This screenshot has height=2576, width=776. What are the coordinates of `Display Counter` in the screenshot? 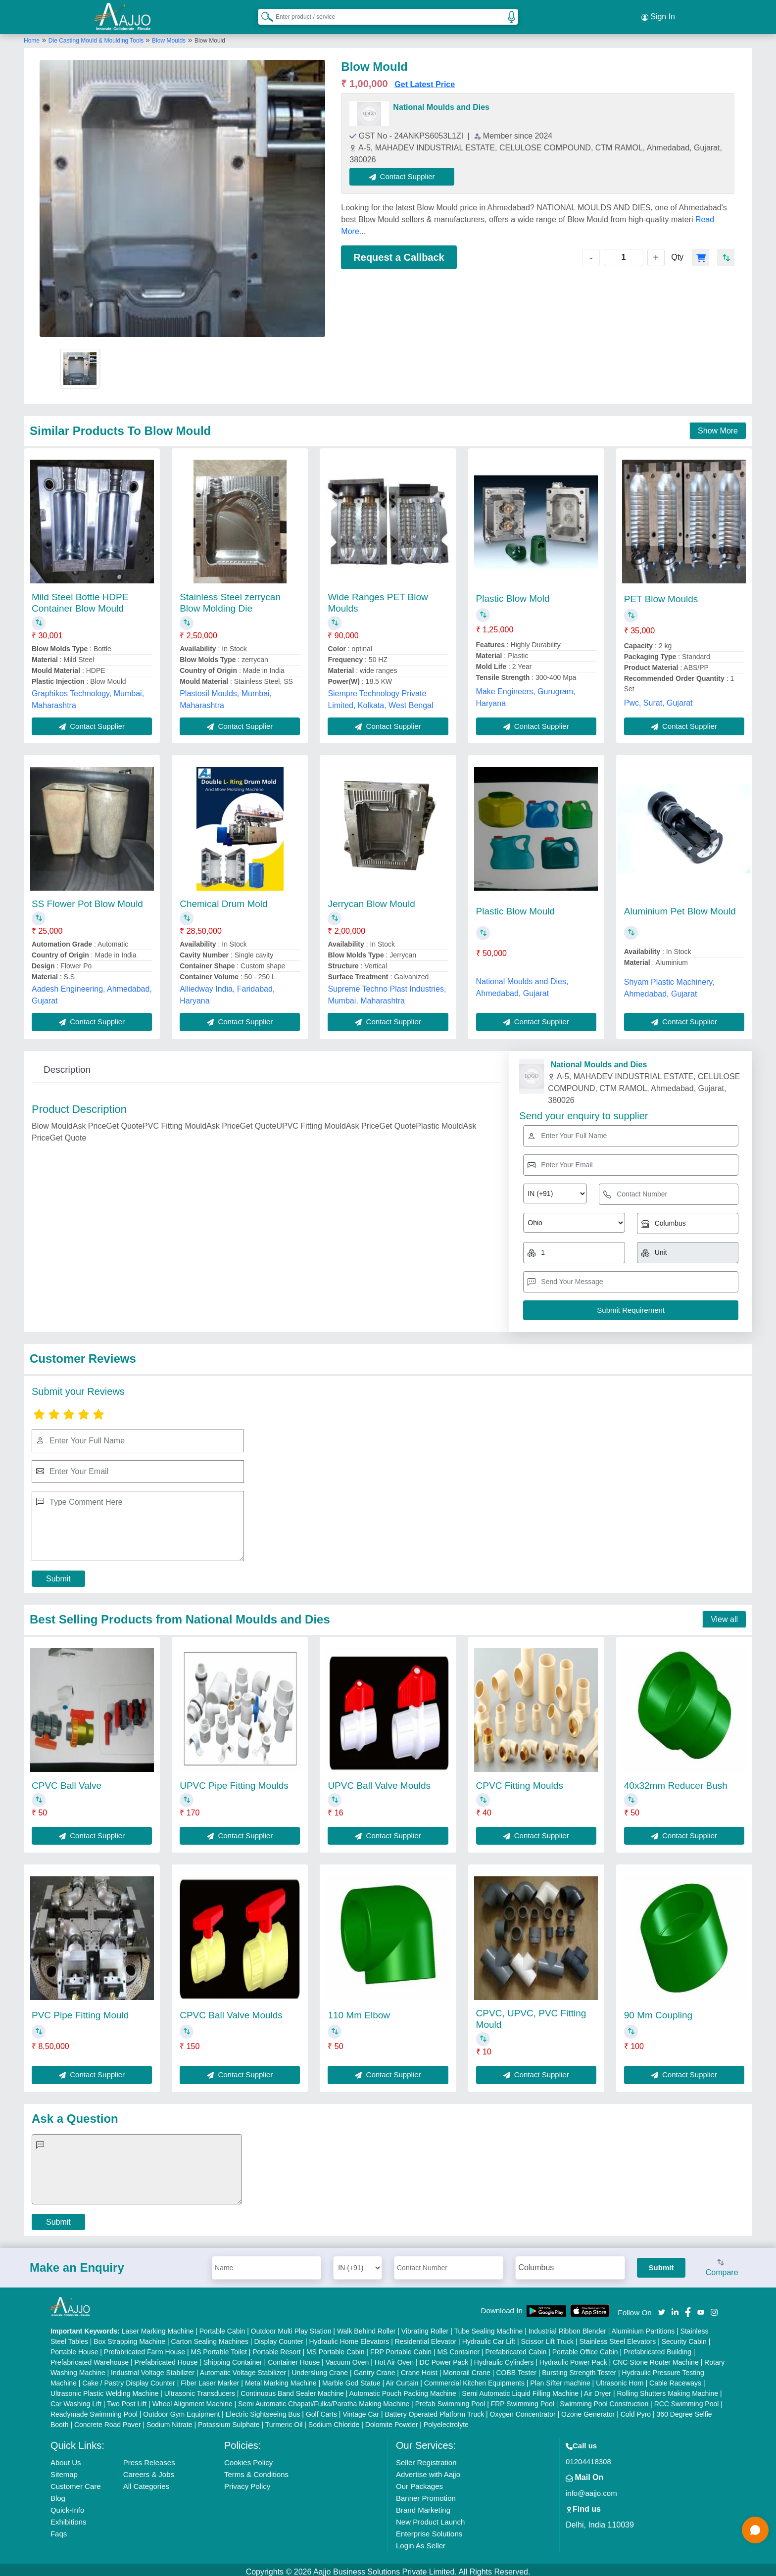 It's located at (278, 2337).